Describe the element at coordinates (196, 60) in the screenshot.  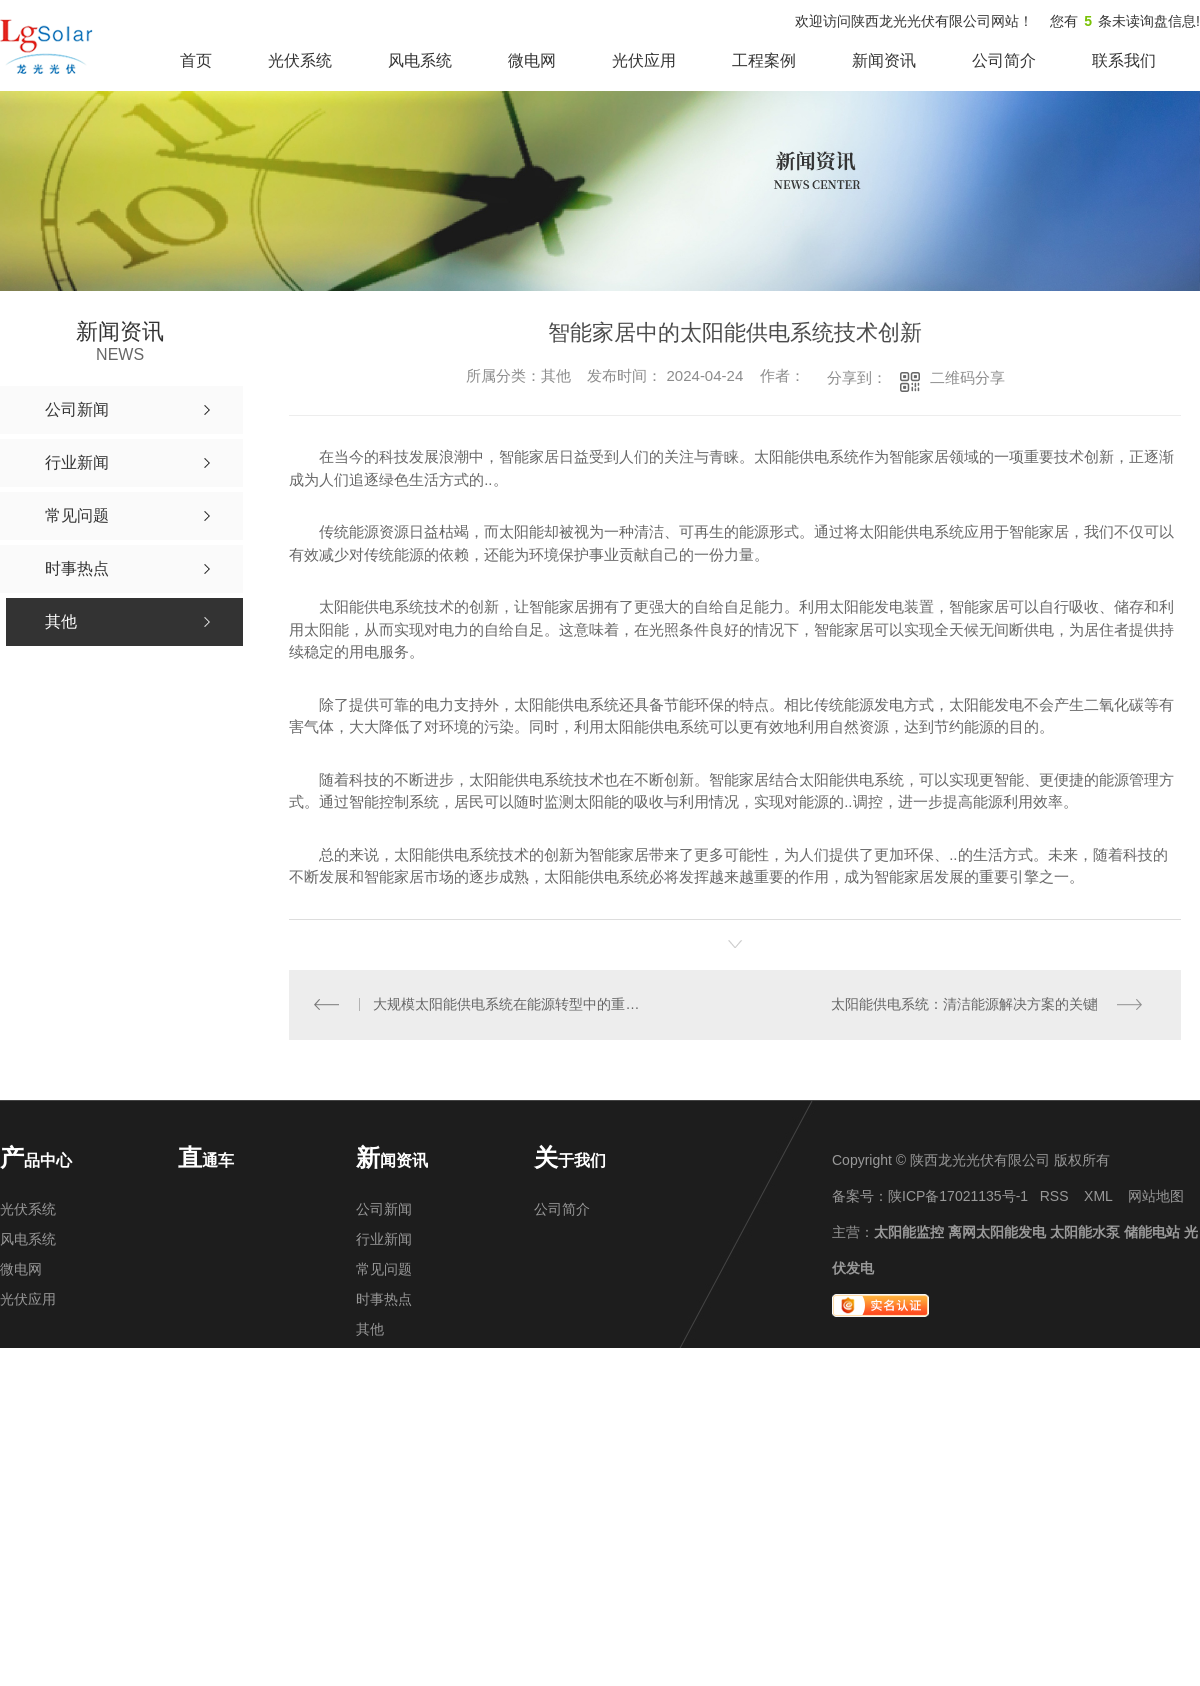
I see `首页` at that location.